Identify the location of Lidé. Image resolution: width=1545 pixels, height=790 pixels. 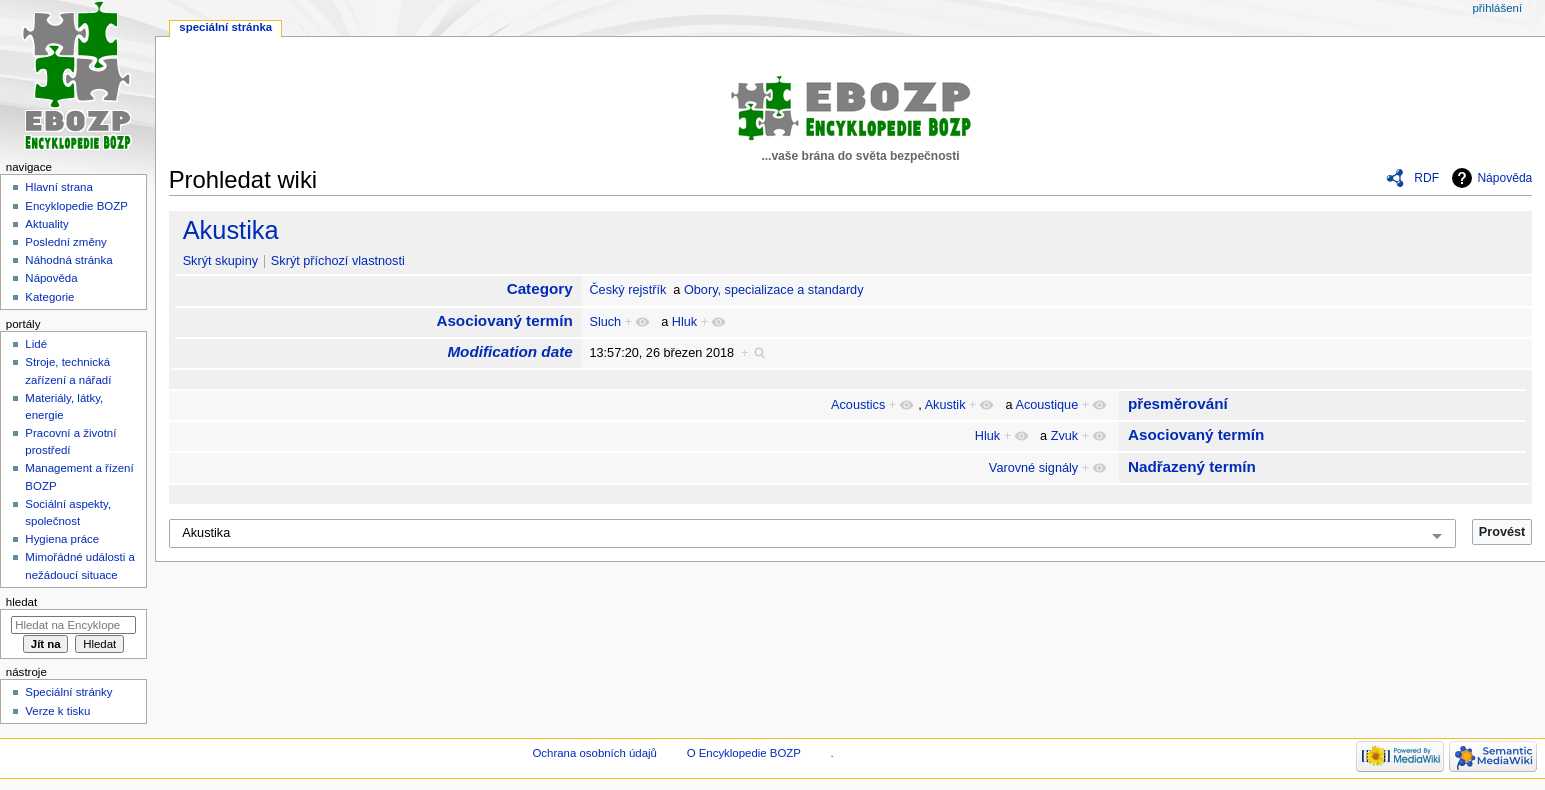
(36, 344).